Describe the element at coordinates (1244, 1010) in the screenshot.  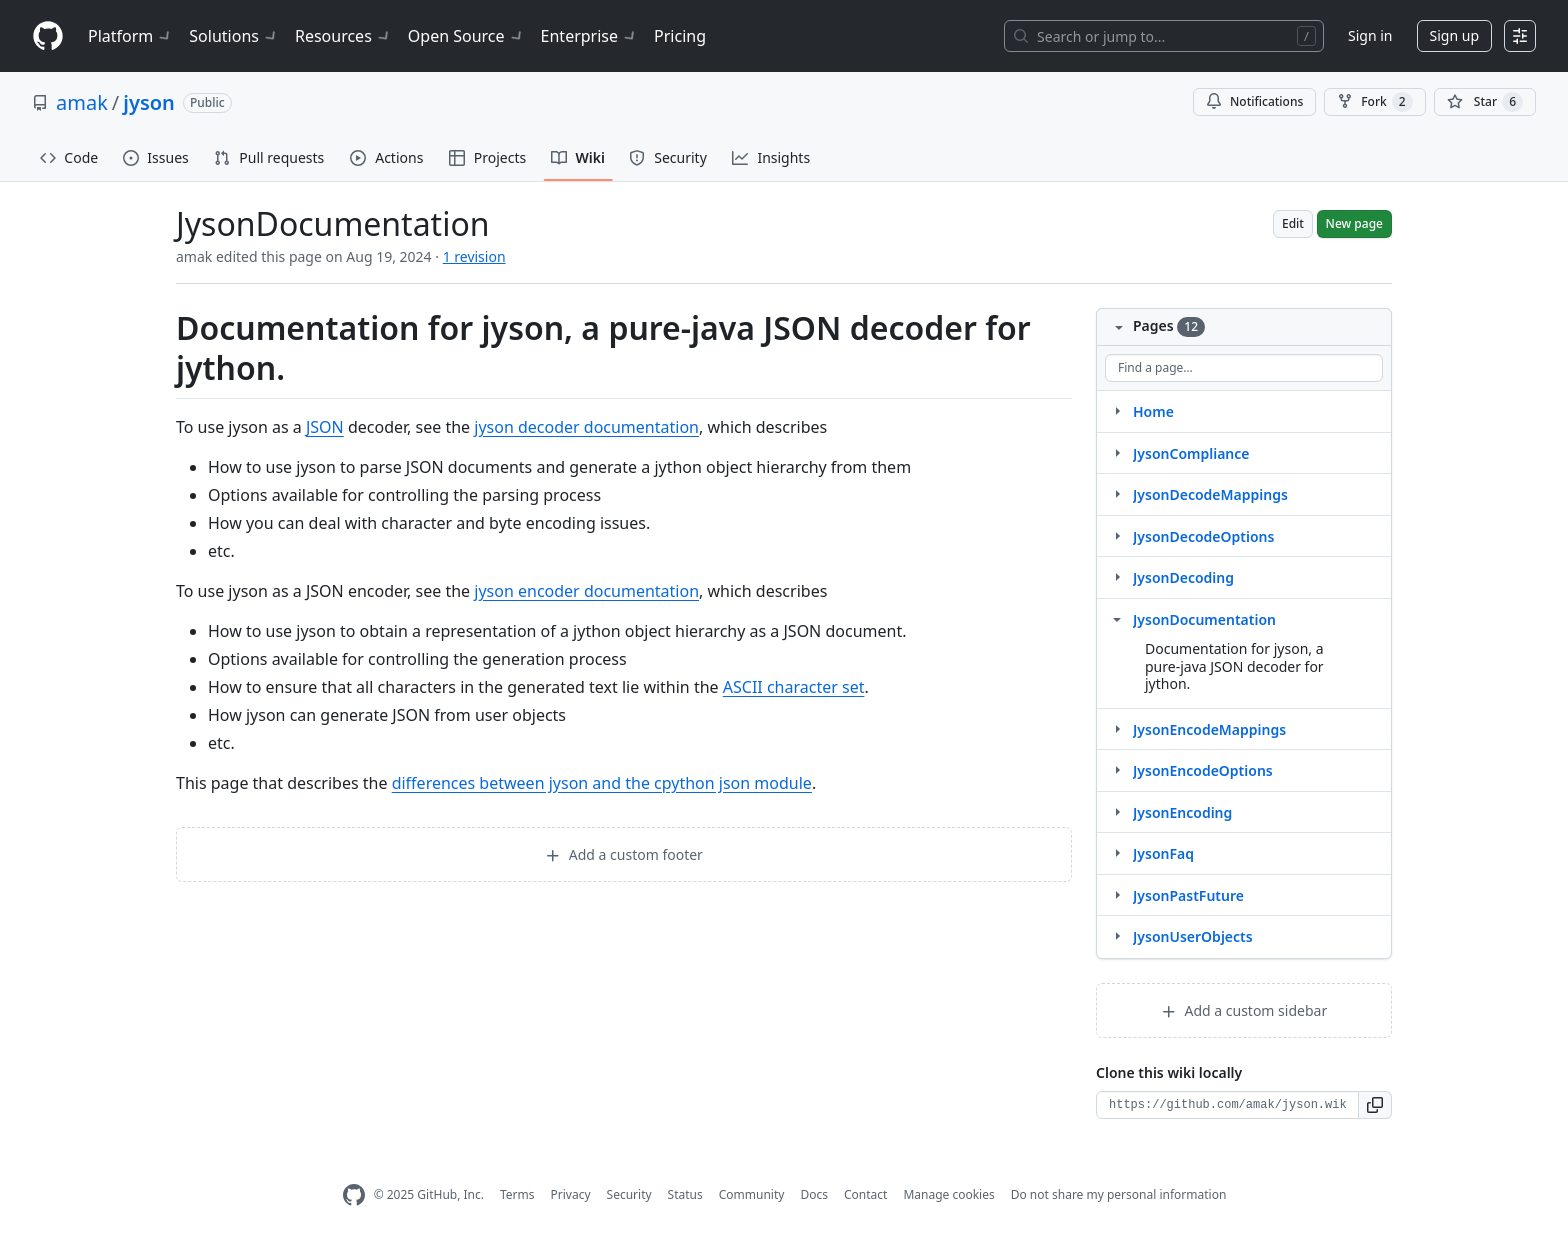
I see `Add a custom sidebar` at that location.